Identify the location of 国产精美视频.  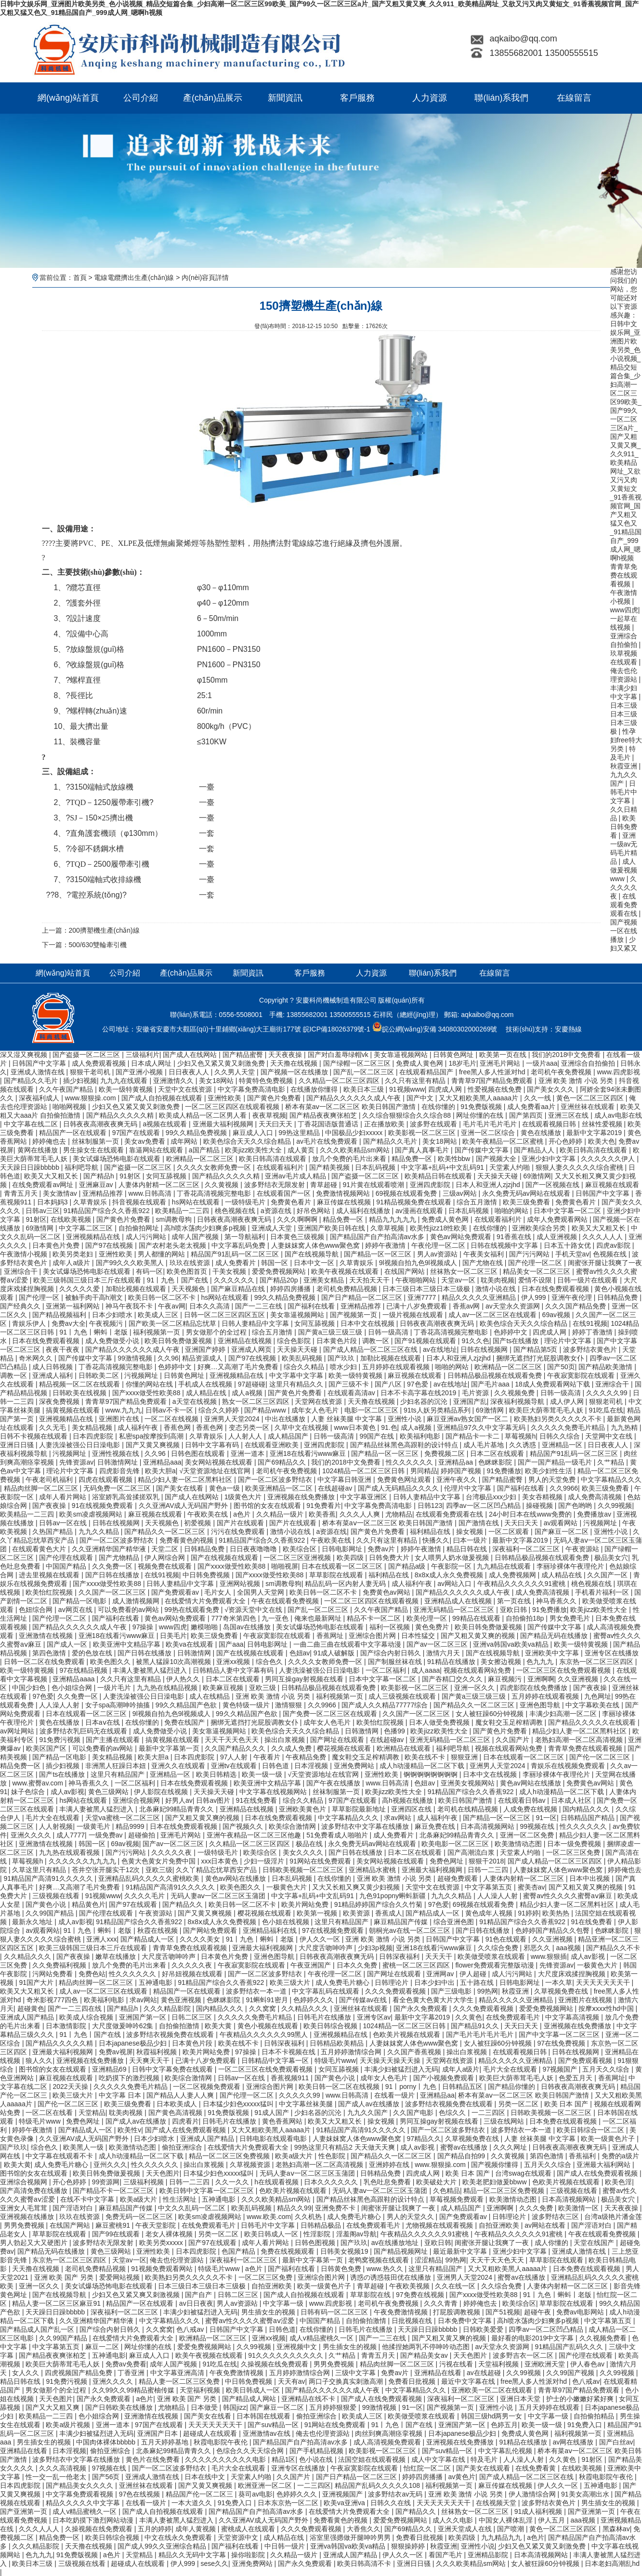
(330, 1167).